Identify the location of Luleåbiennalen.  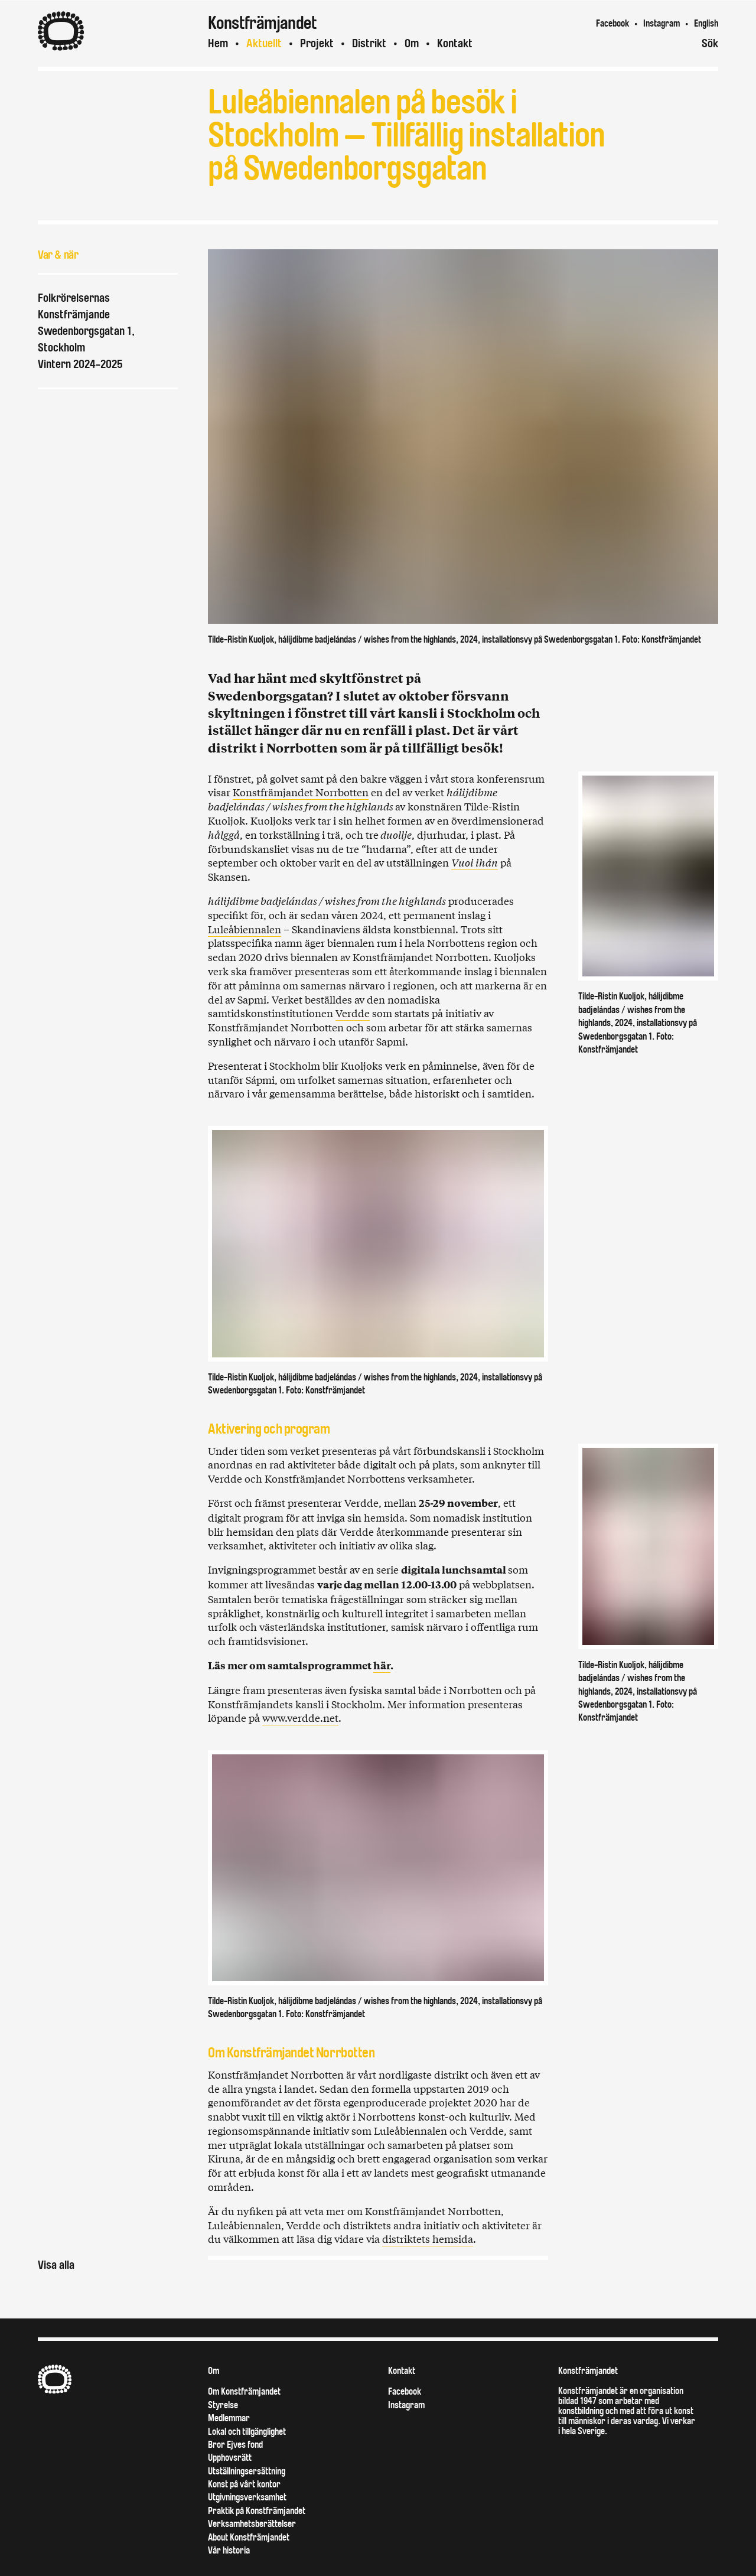
(244, 928).